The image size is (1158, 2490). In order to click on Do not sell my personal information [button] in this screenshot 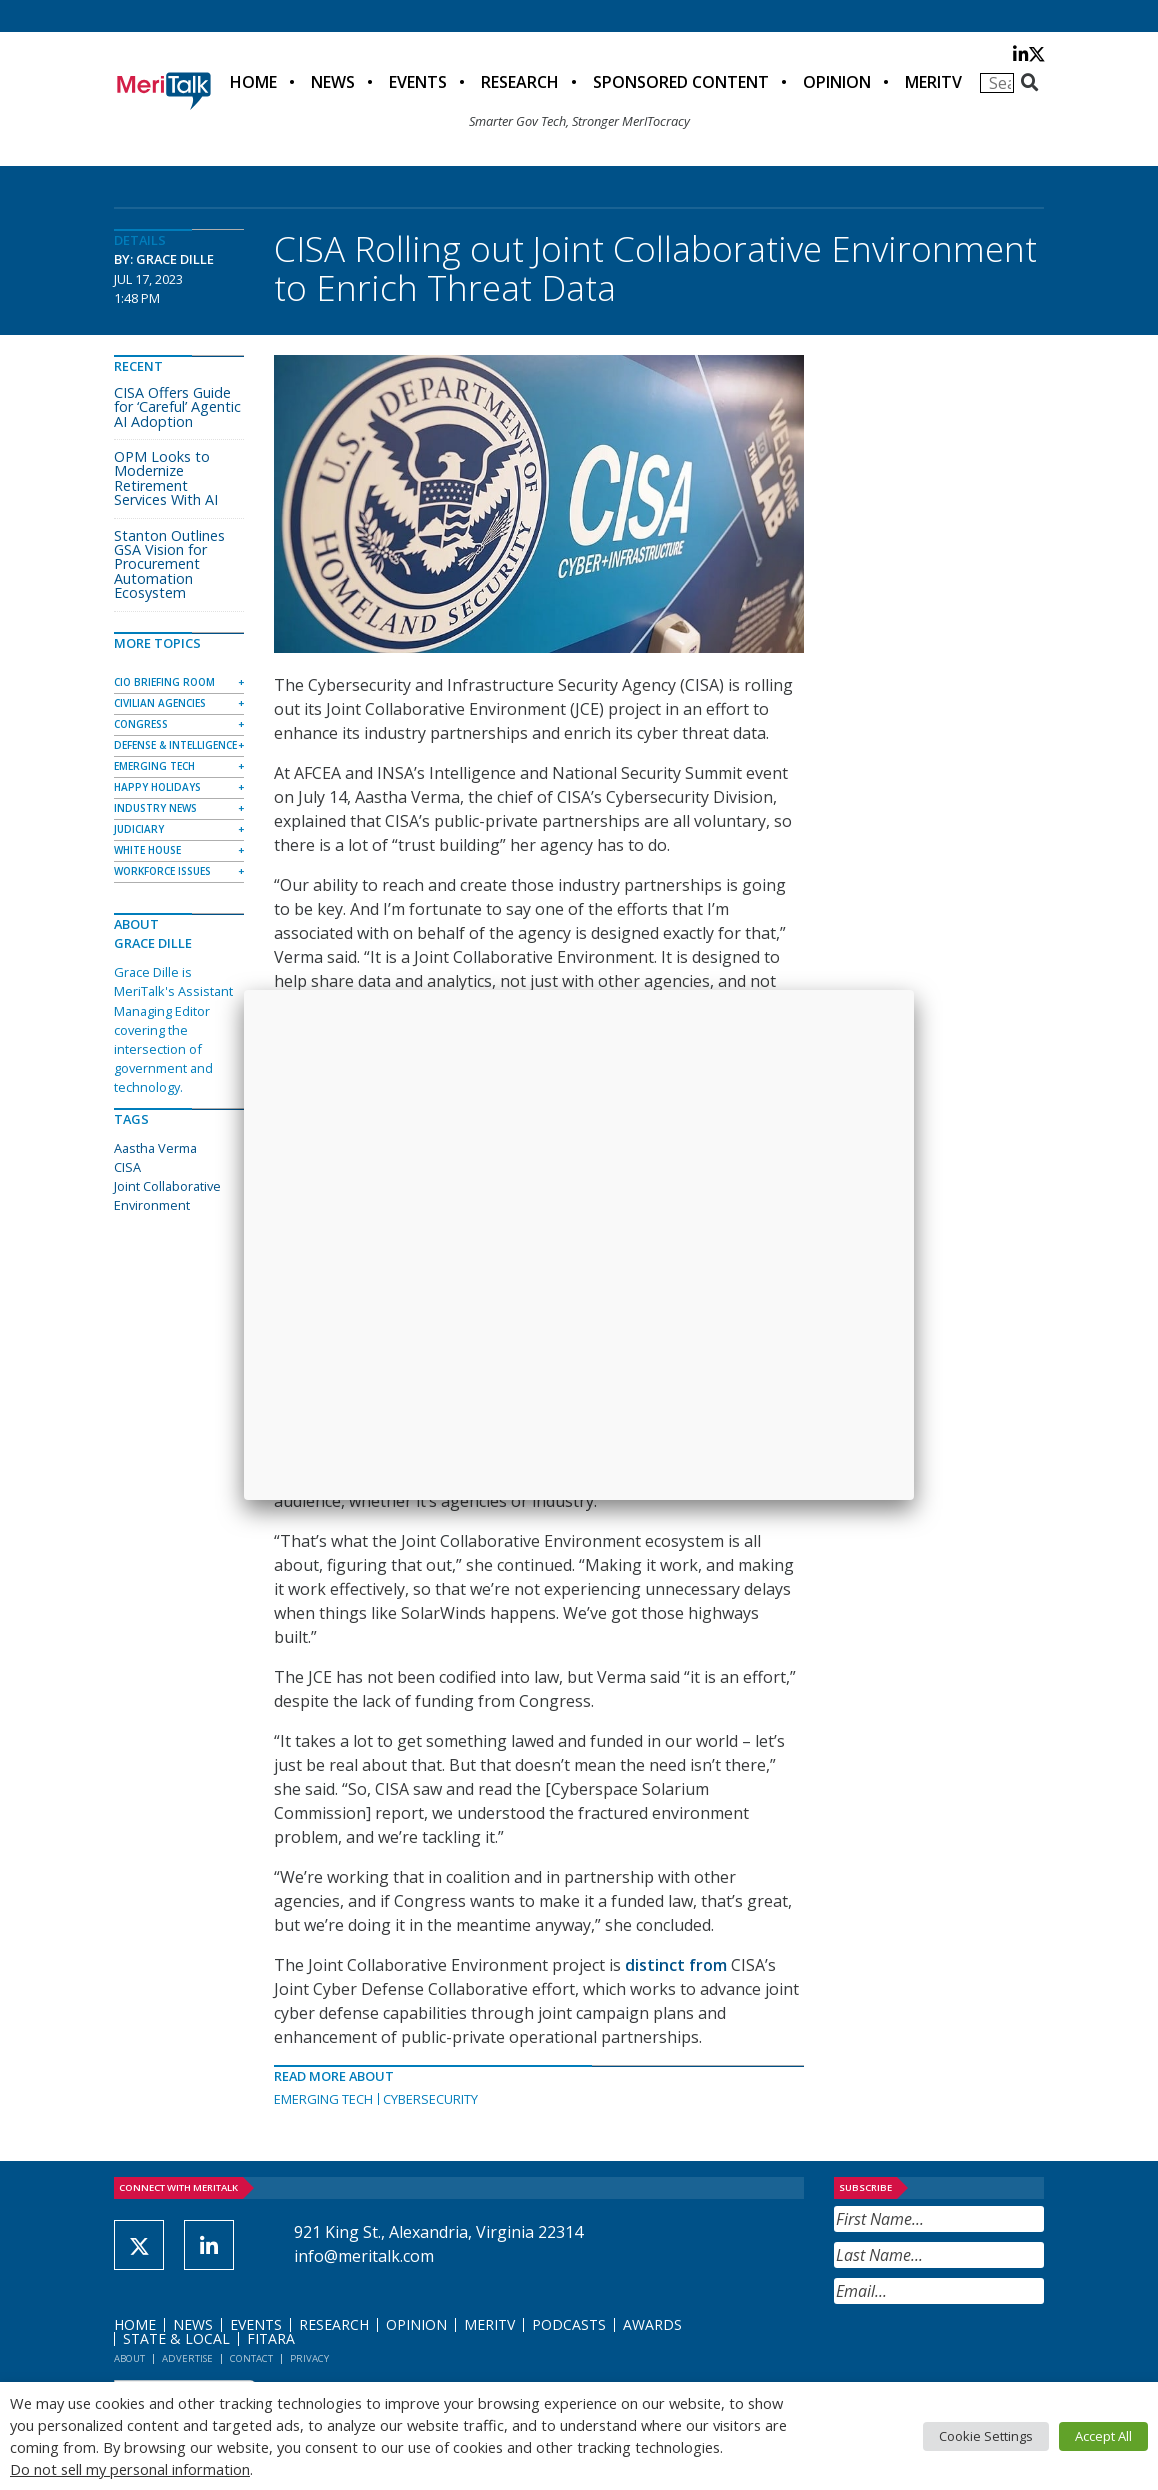, I will do `click(130, 2469)`.